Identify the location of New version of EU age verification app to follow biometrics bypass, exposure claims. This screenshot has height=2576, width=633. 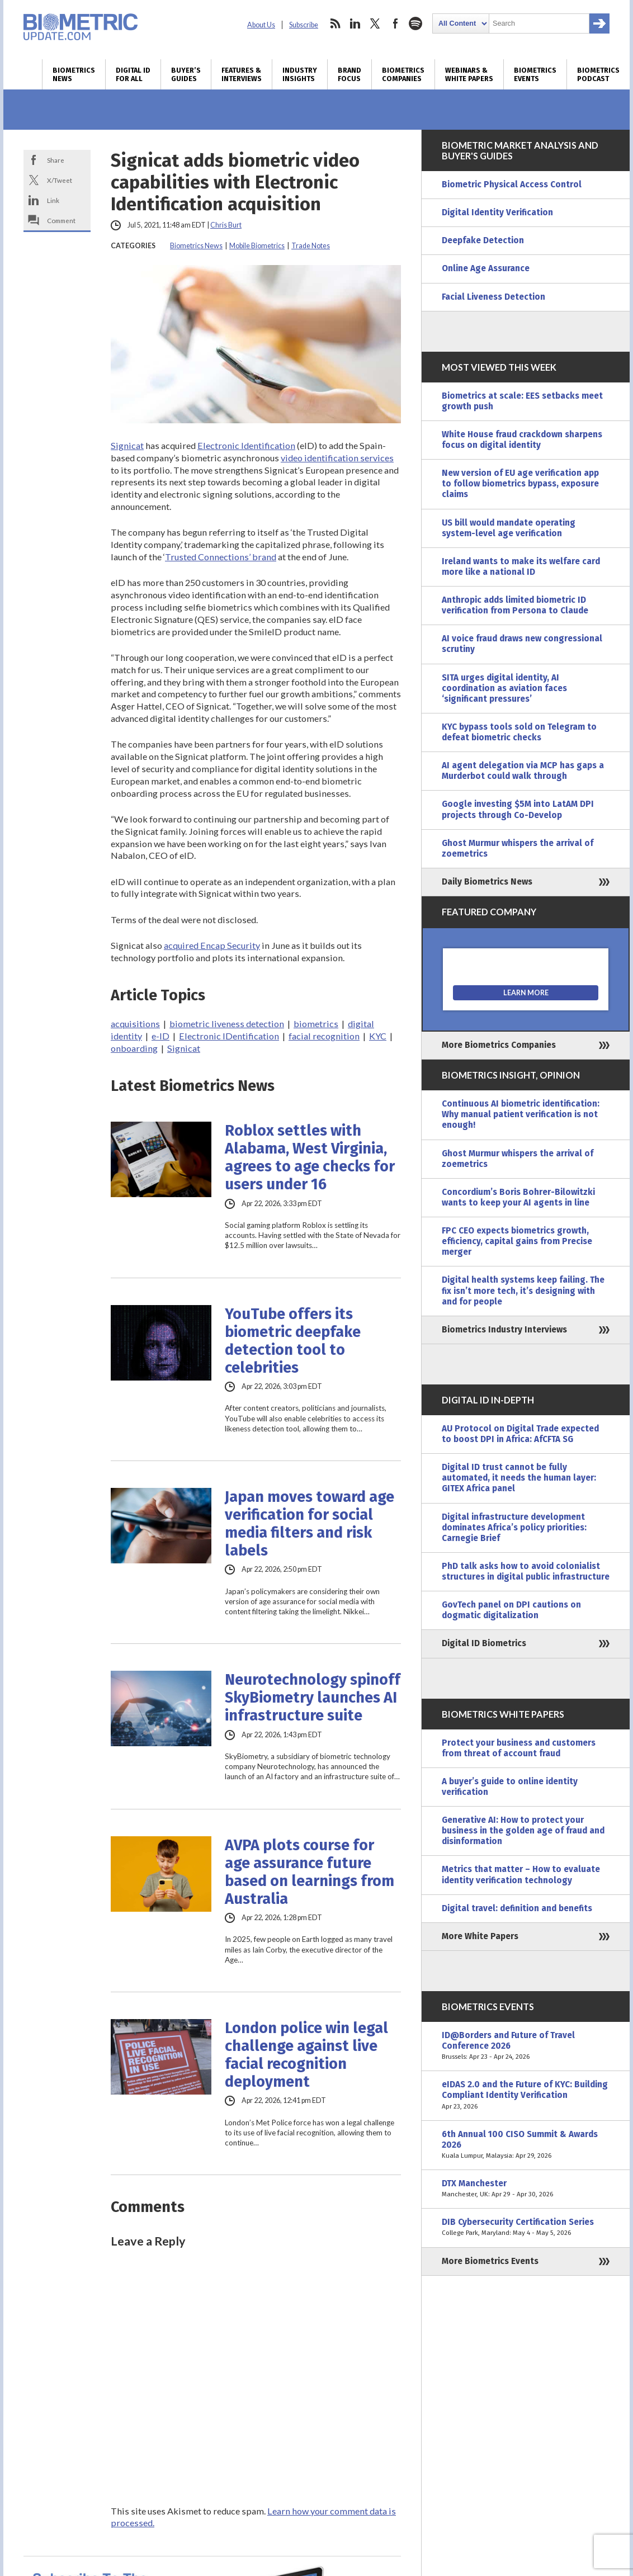
(520, 483).